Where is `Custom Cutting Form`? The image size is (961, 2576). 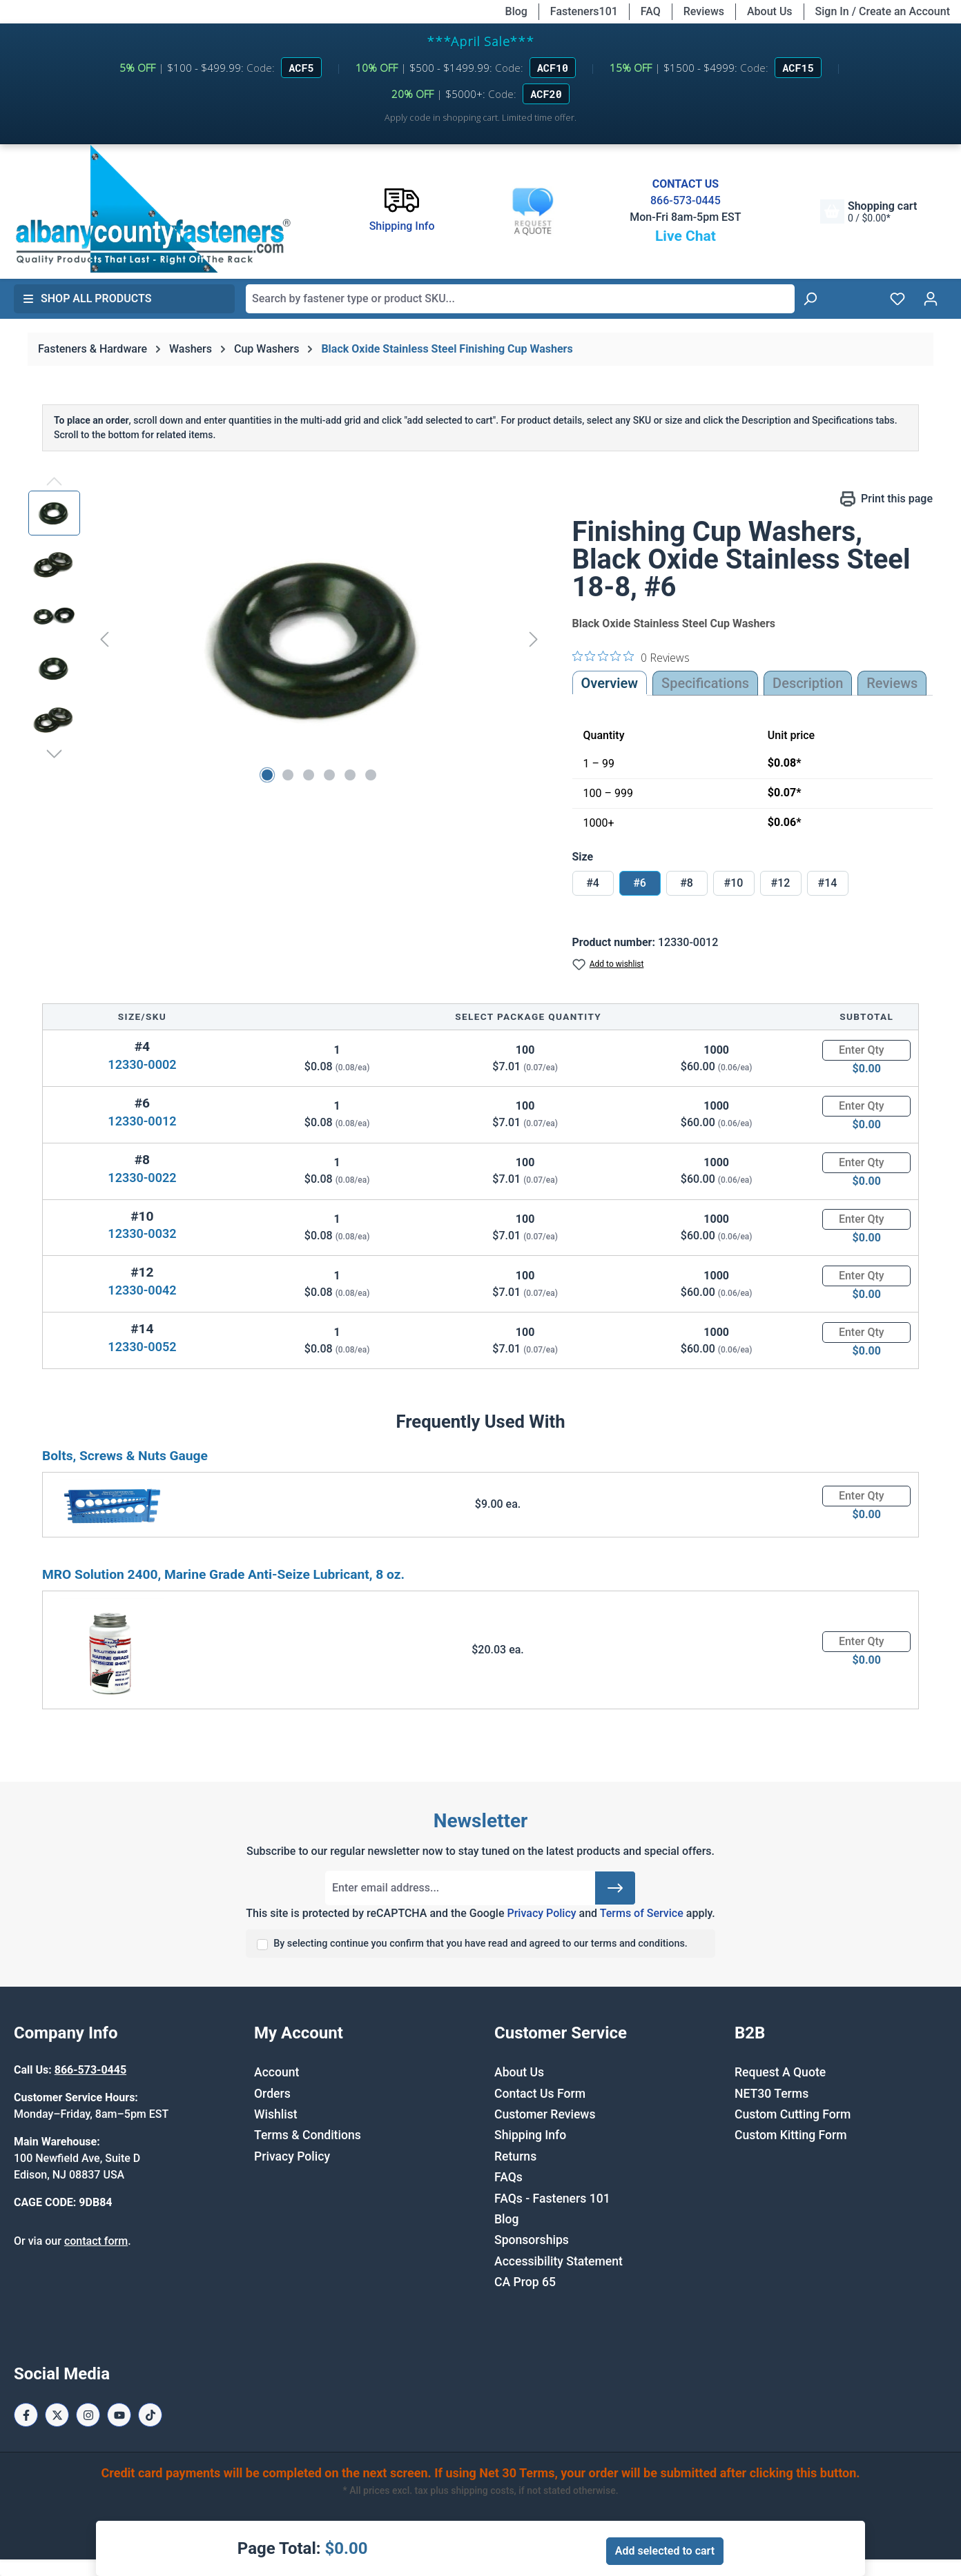
Custom Cutting Form is located at coordinates (793, 2114).